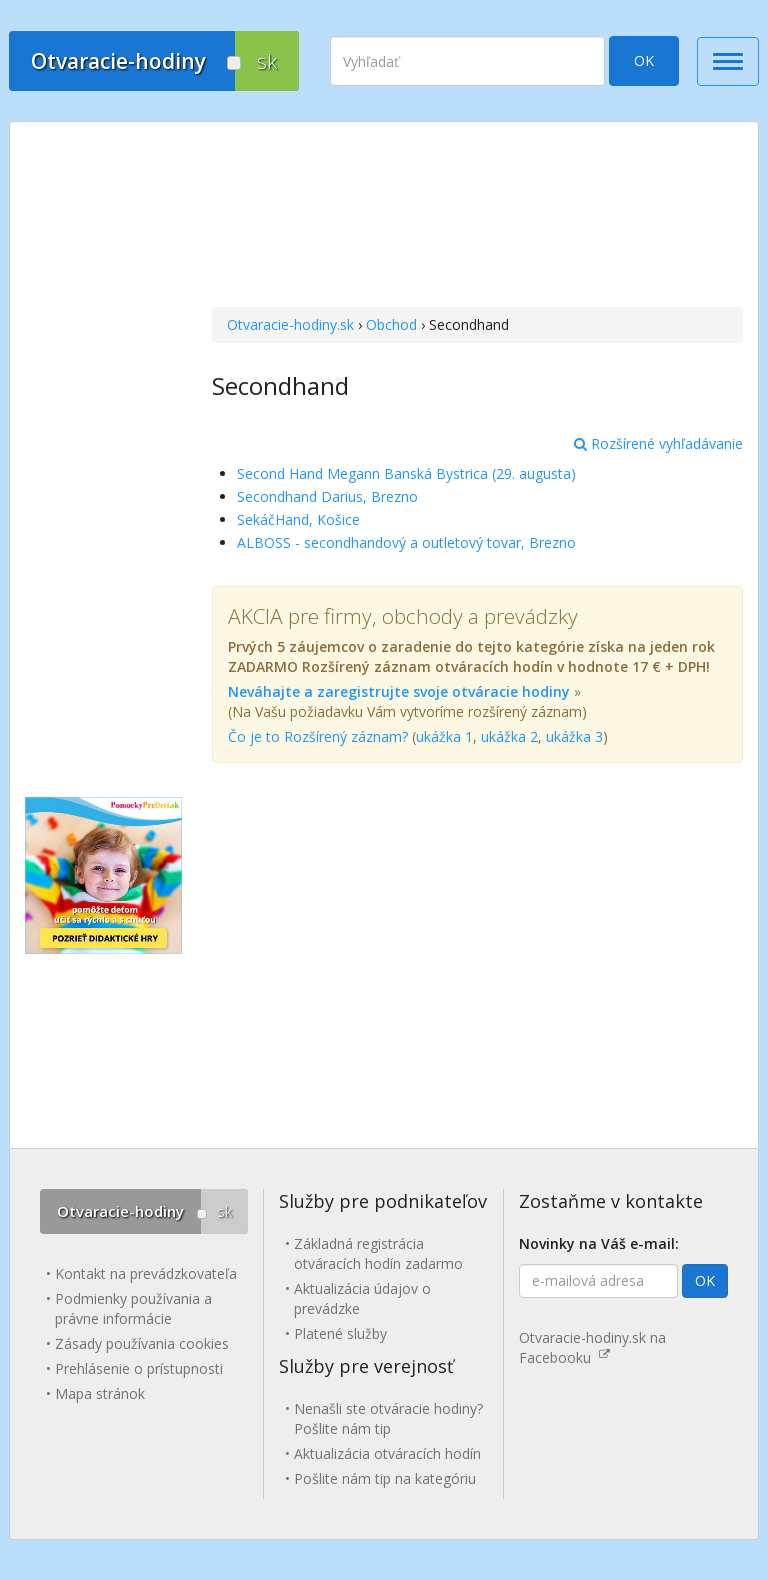 The height and width of the screenshot is (1580, 768). Describe the element at coordinates (444, 736) in the screenshot. I see `ukážka 1` at that location.